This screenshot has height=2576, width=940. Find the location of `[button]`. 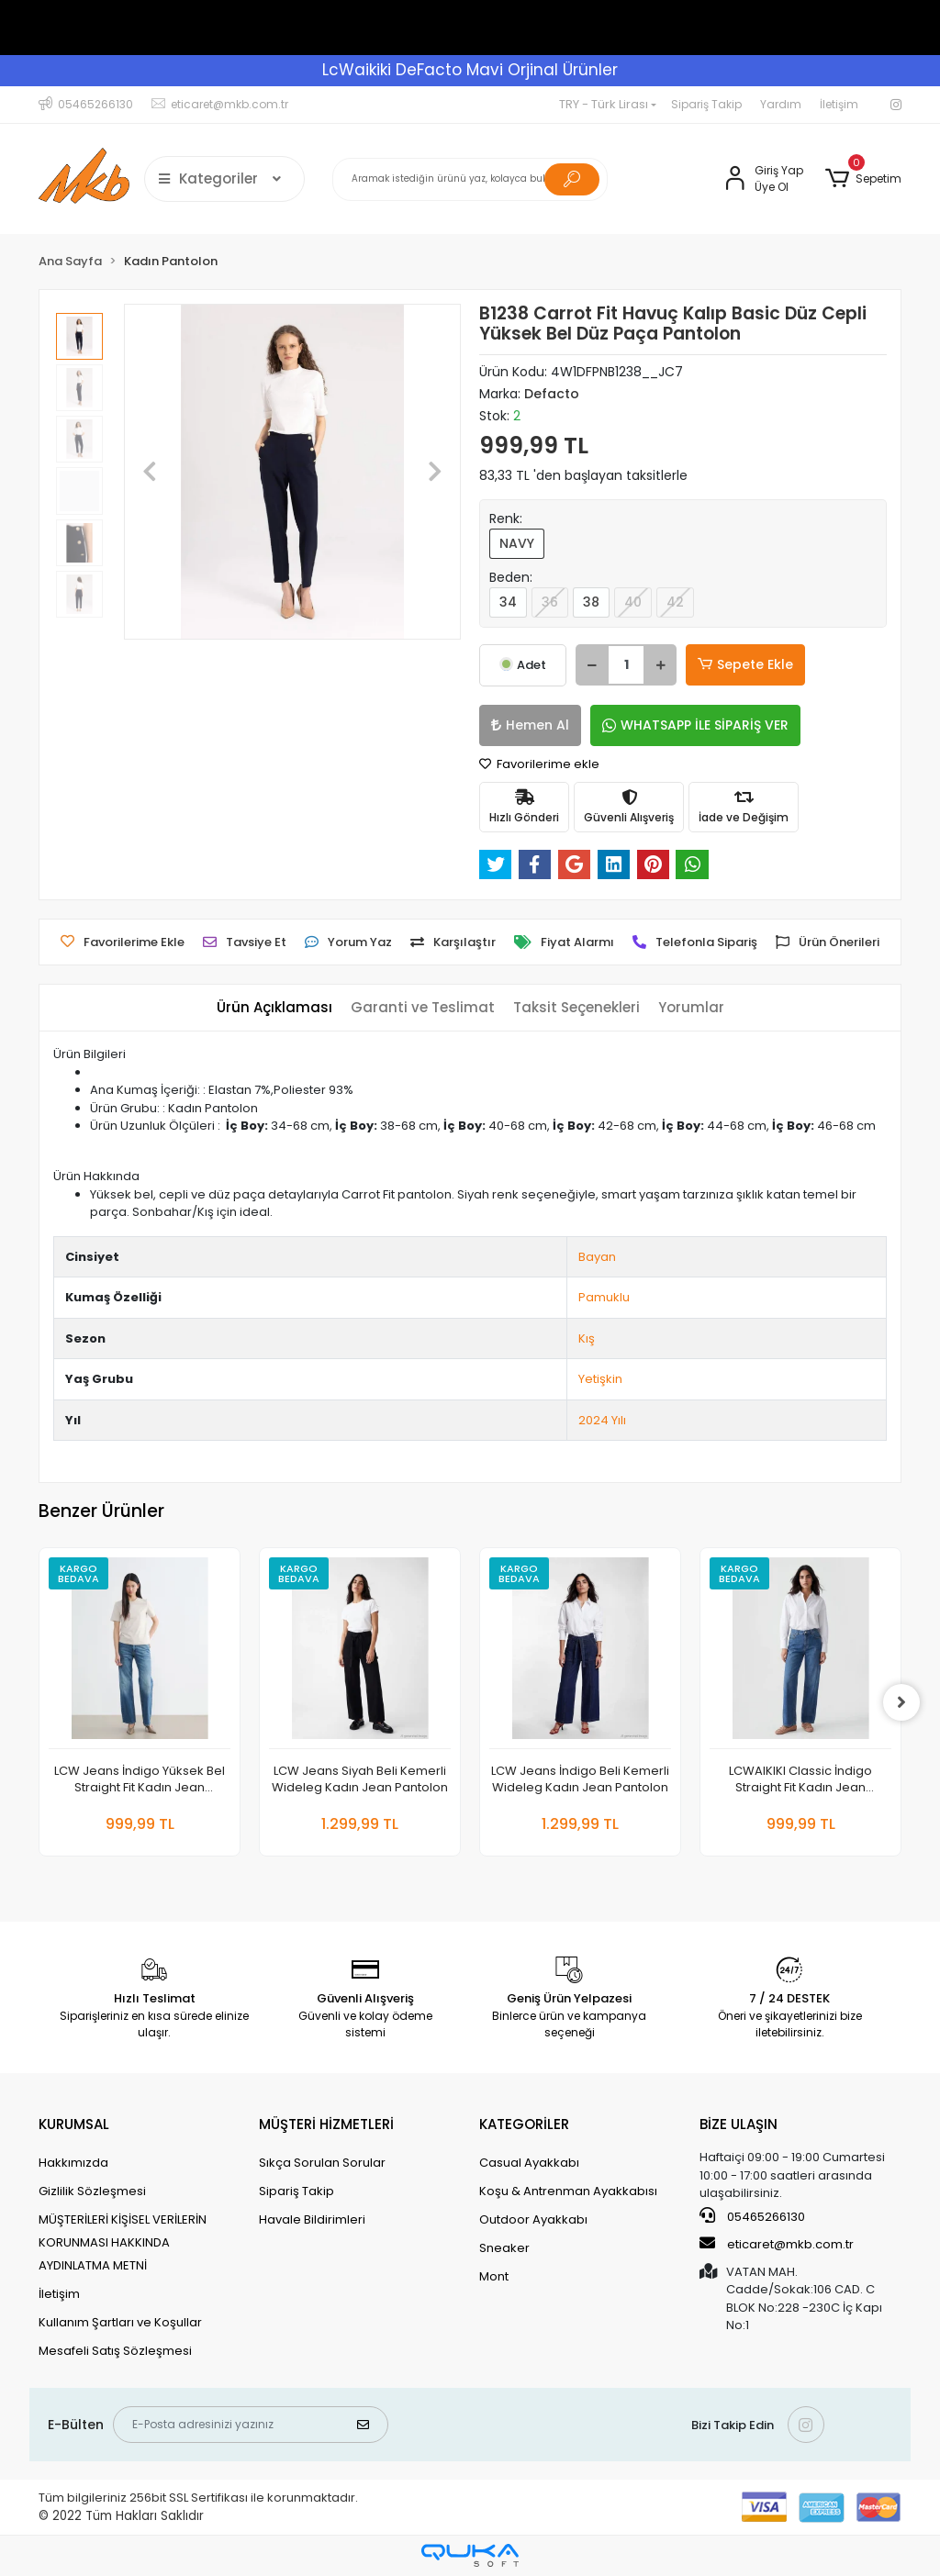

[button] is located at coordinates (863, 179).